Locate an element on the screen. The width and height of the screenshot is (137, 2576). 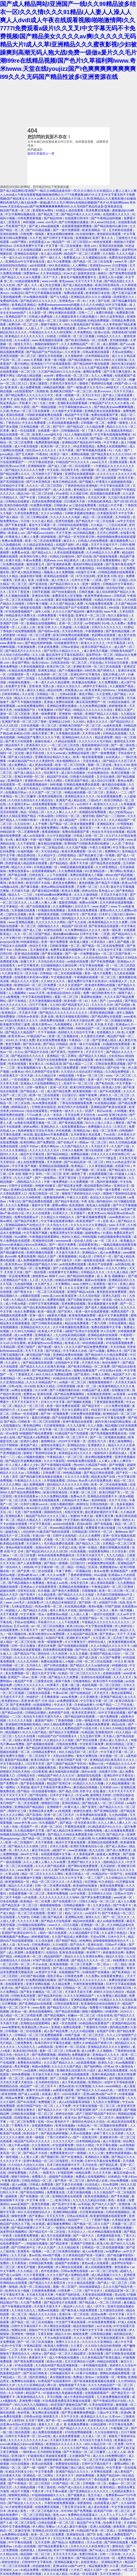
98超碰在线 is located at coordinates (102, 489).